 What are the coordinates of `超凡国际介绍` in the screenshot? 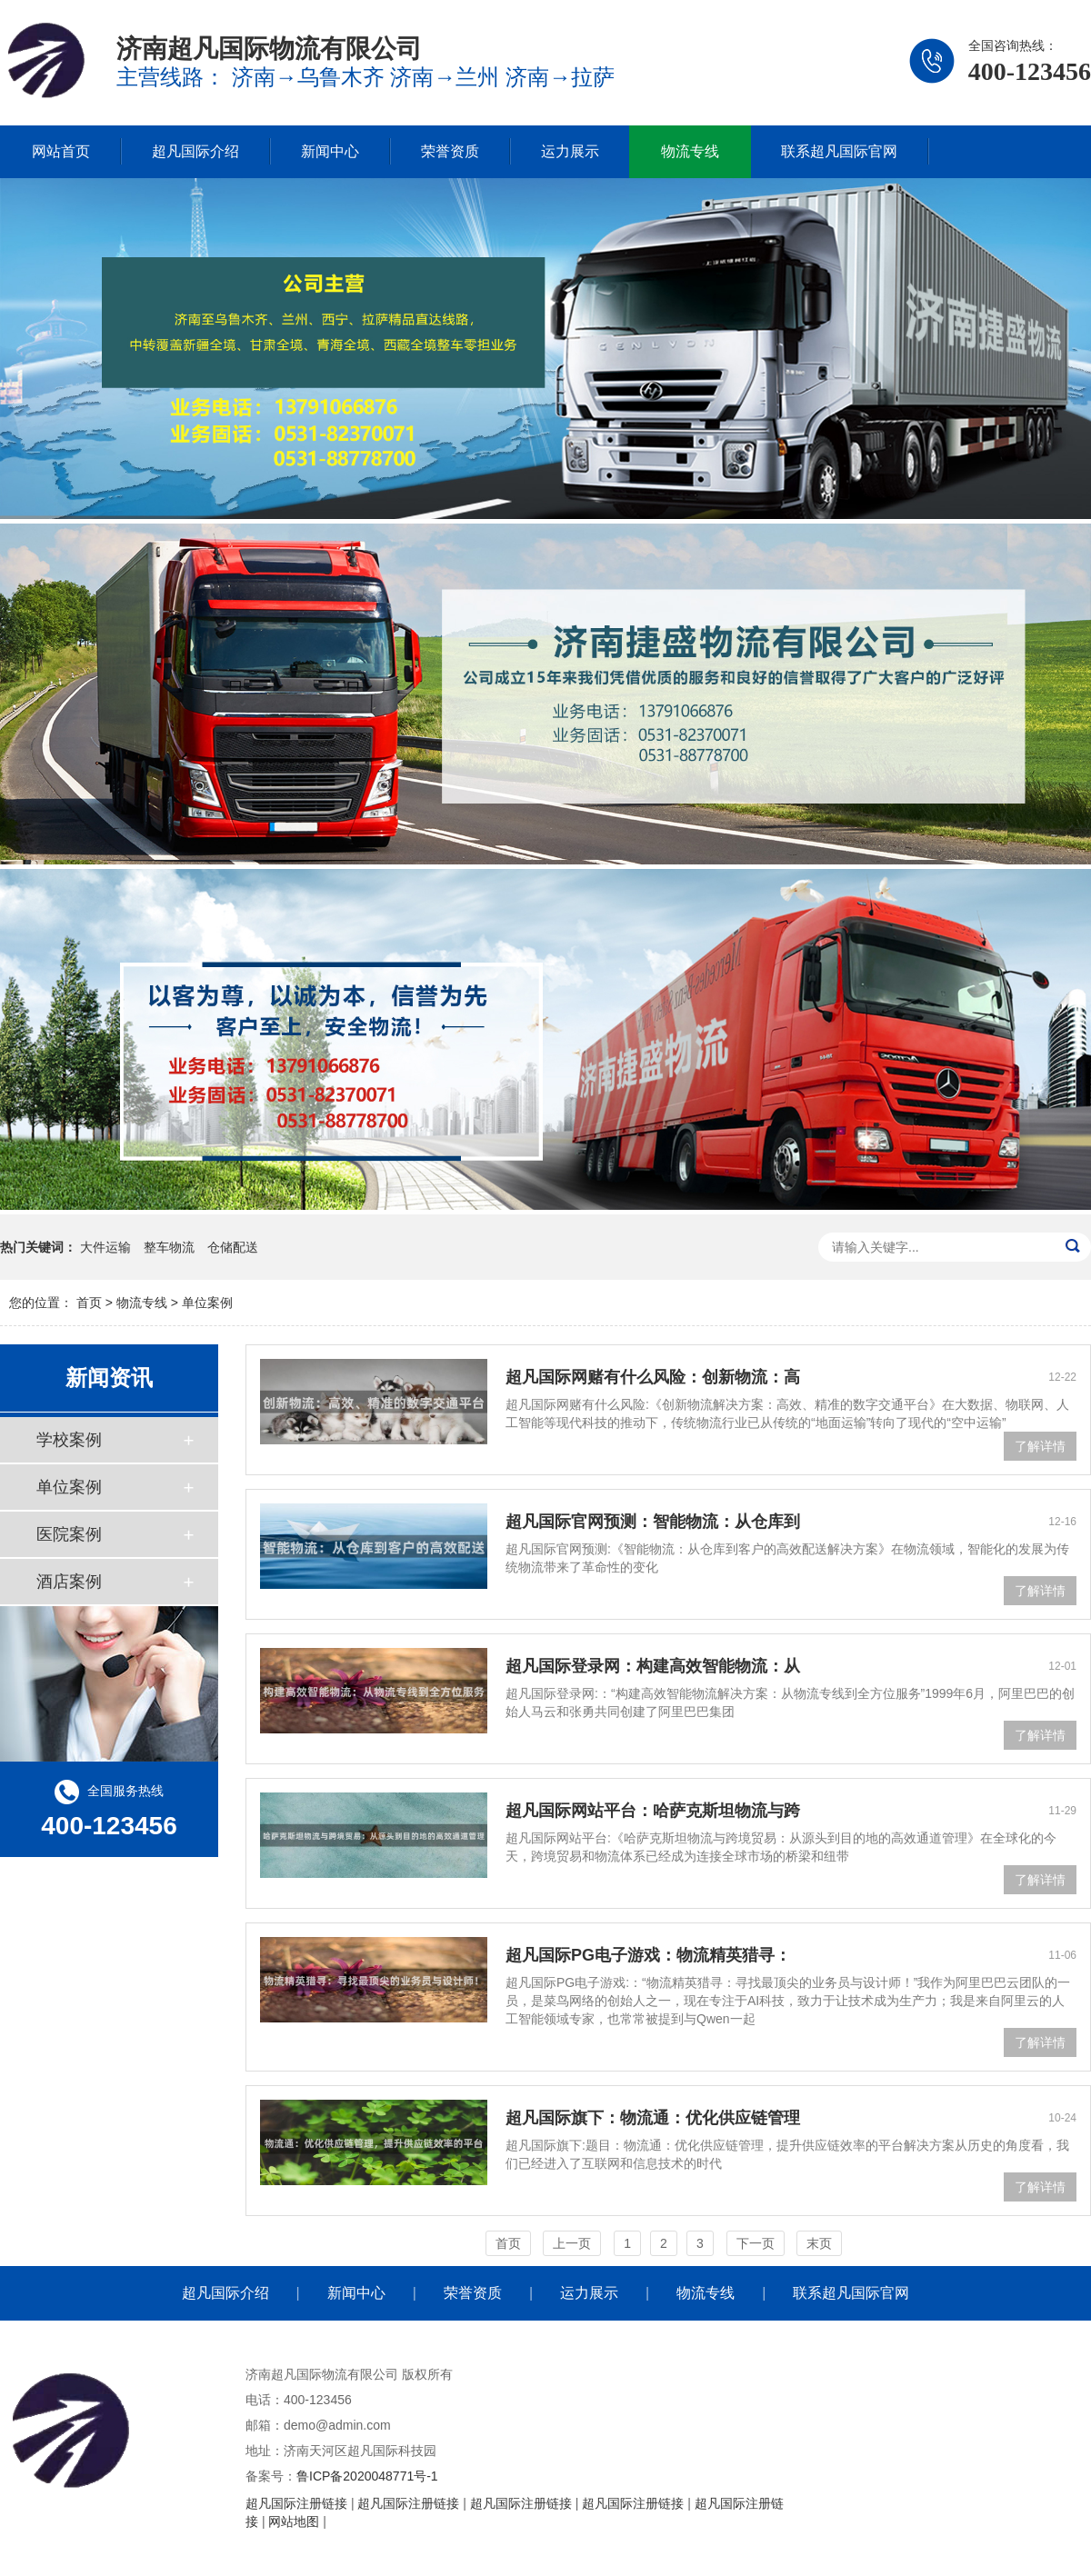 It's located at (195, 151).